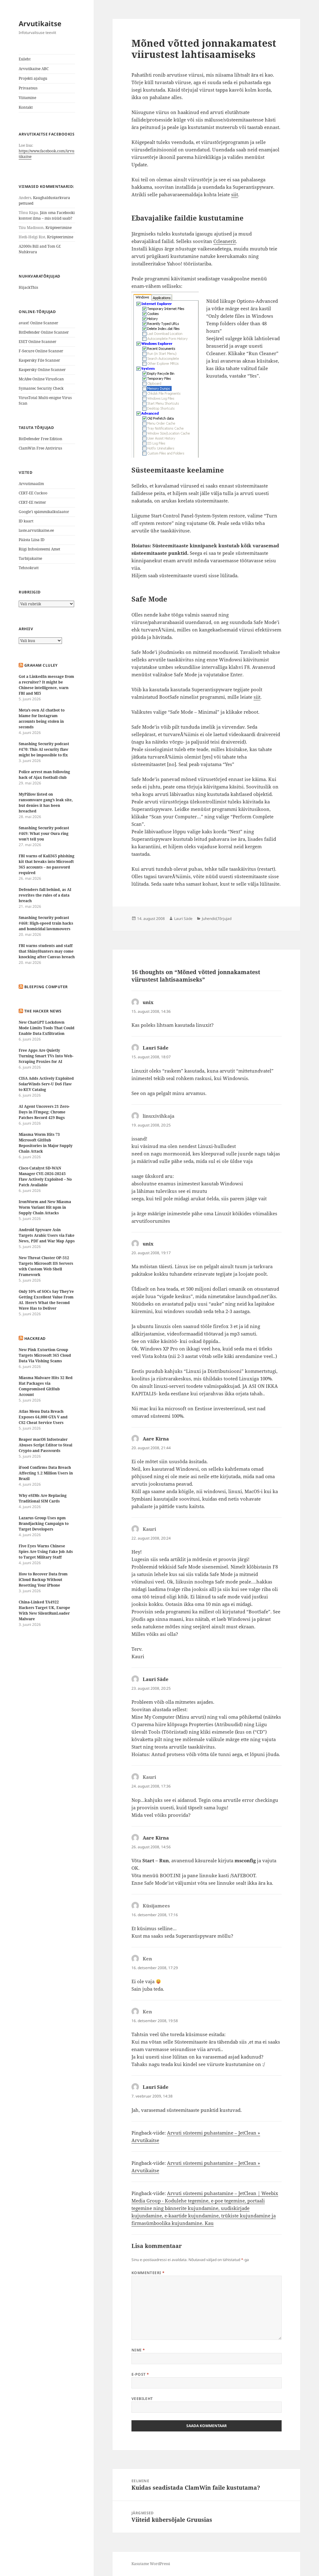 This screenshot has width=319, height=2576. Describe the element at coordinates (46, 1300) in the screenshot. I see `Only 10% of SOCs Say They’re Getting Excellent Value From AI. Here’s What the Second Wave Has to Deliver` at that location.